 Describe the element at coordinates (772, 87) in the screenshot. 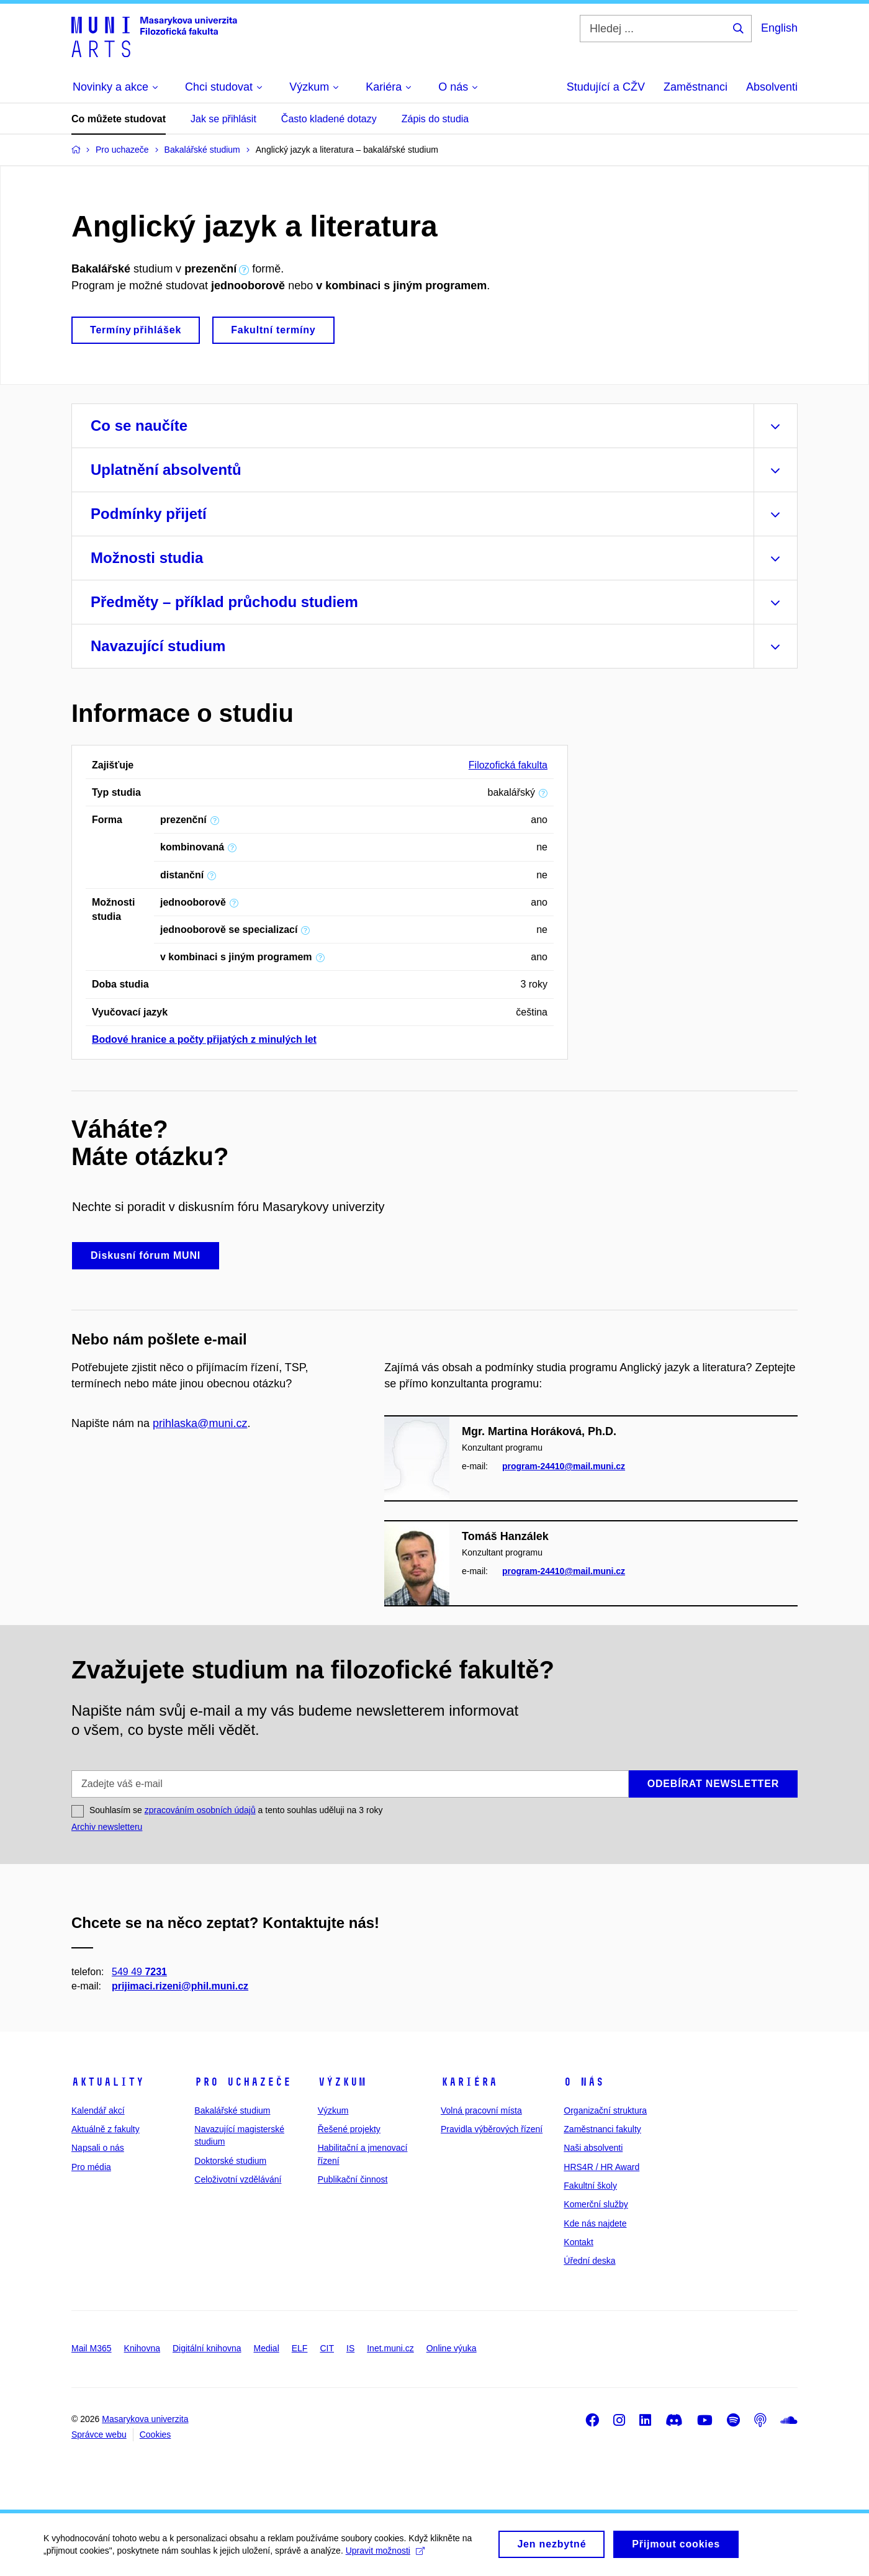

I see `Absolventi` at that location.